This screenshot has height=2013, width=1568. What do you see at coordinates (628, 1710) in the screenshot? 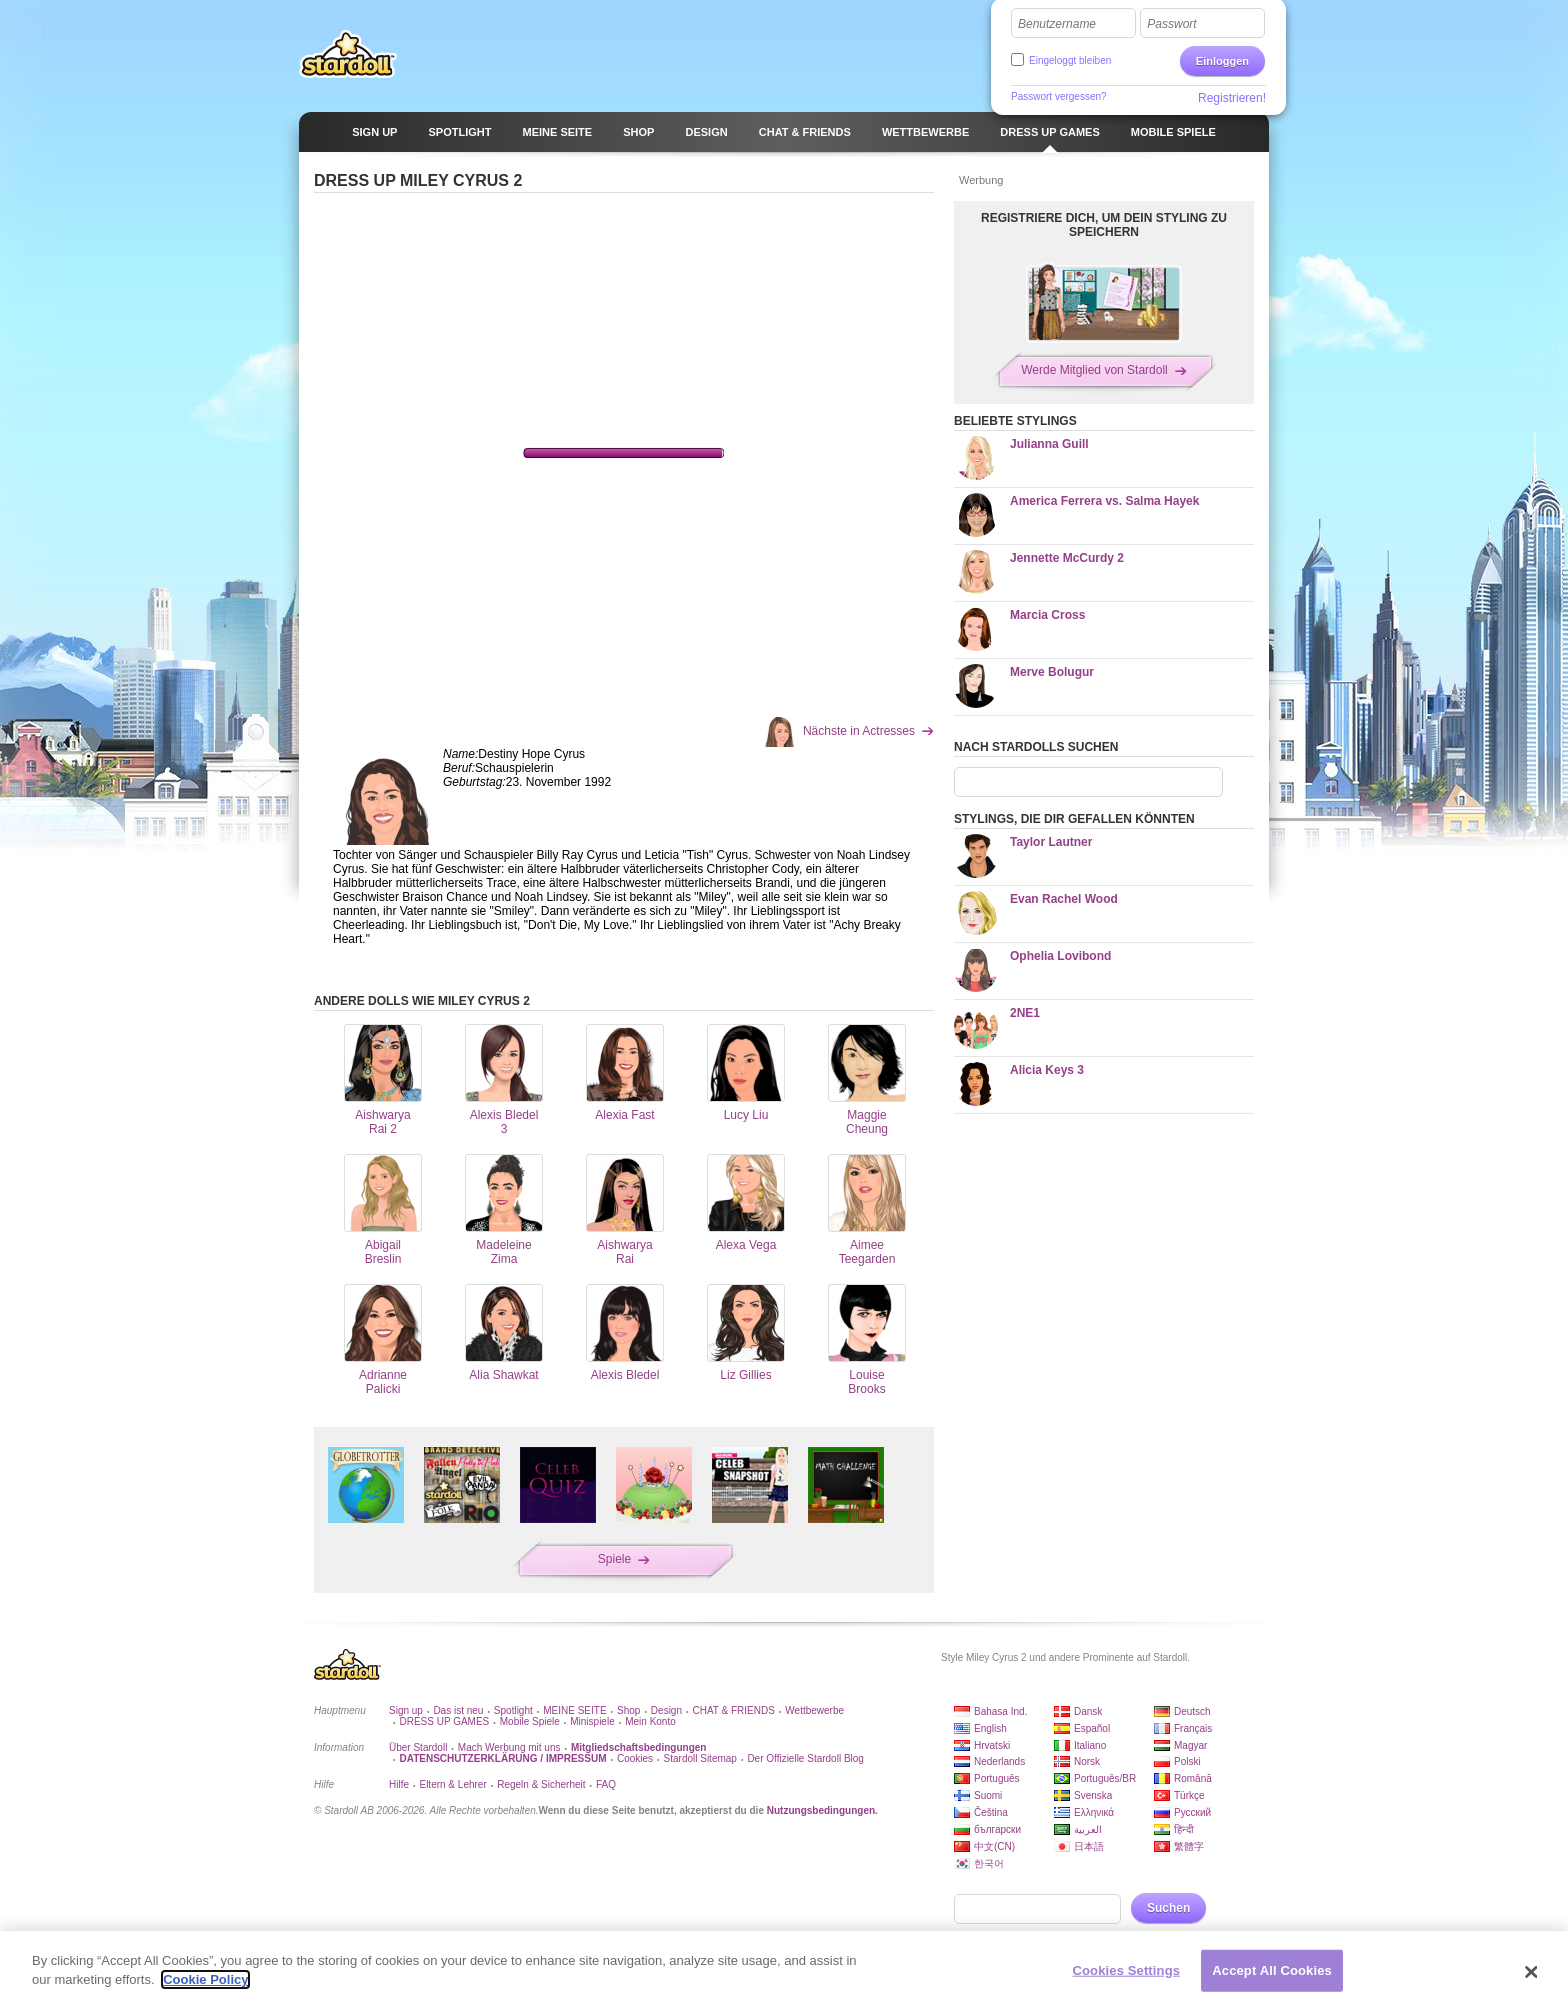
I see `Shop` at bounding box center [628, 1710].